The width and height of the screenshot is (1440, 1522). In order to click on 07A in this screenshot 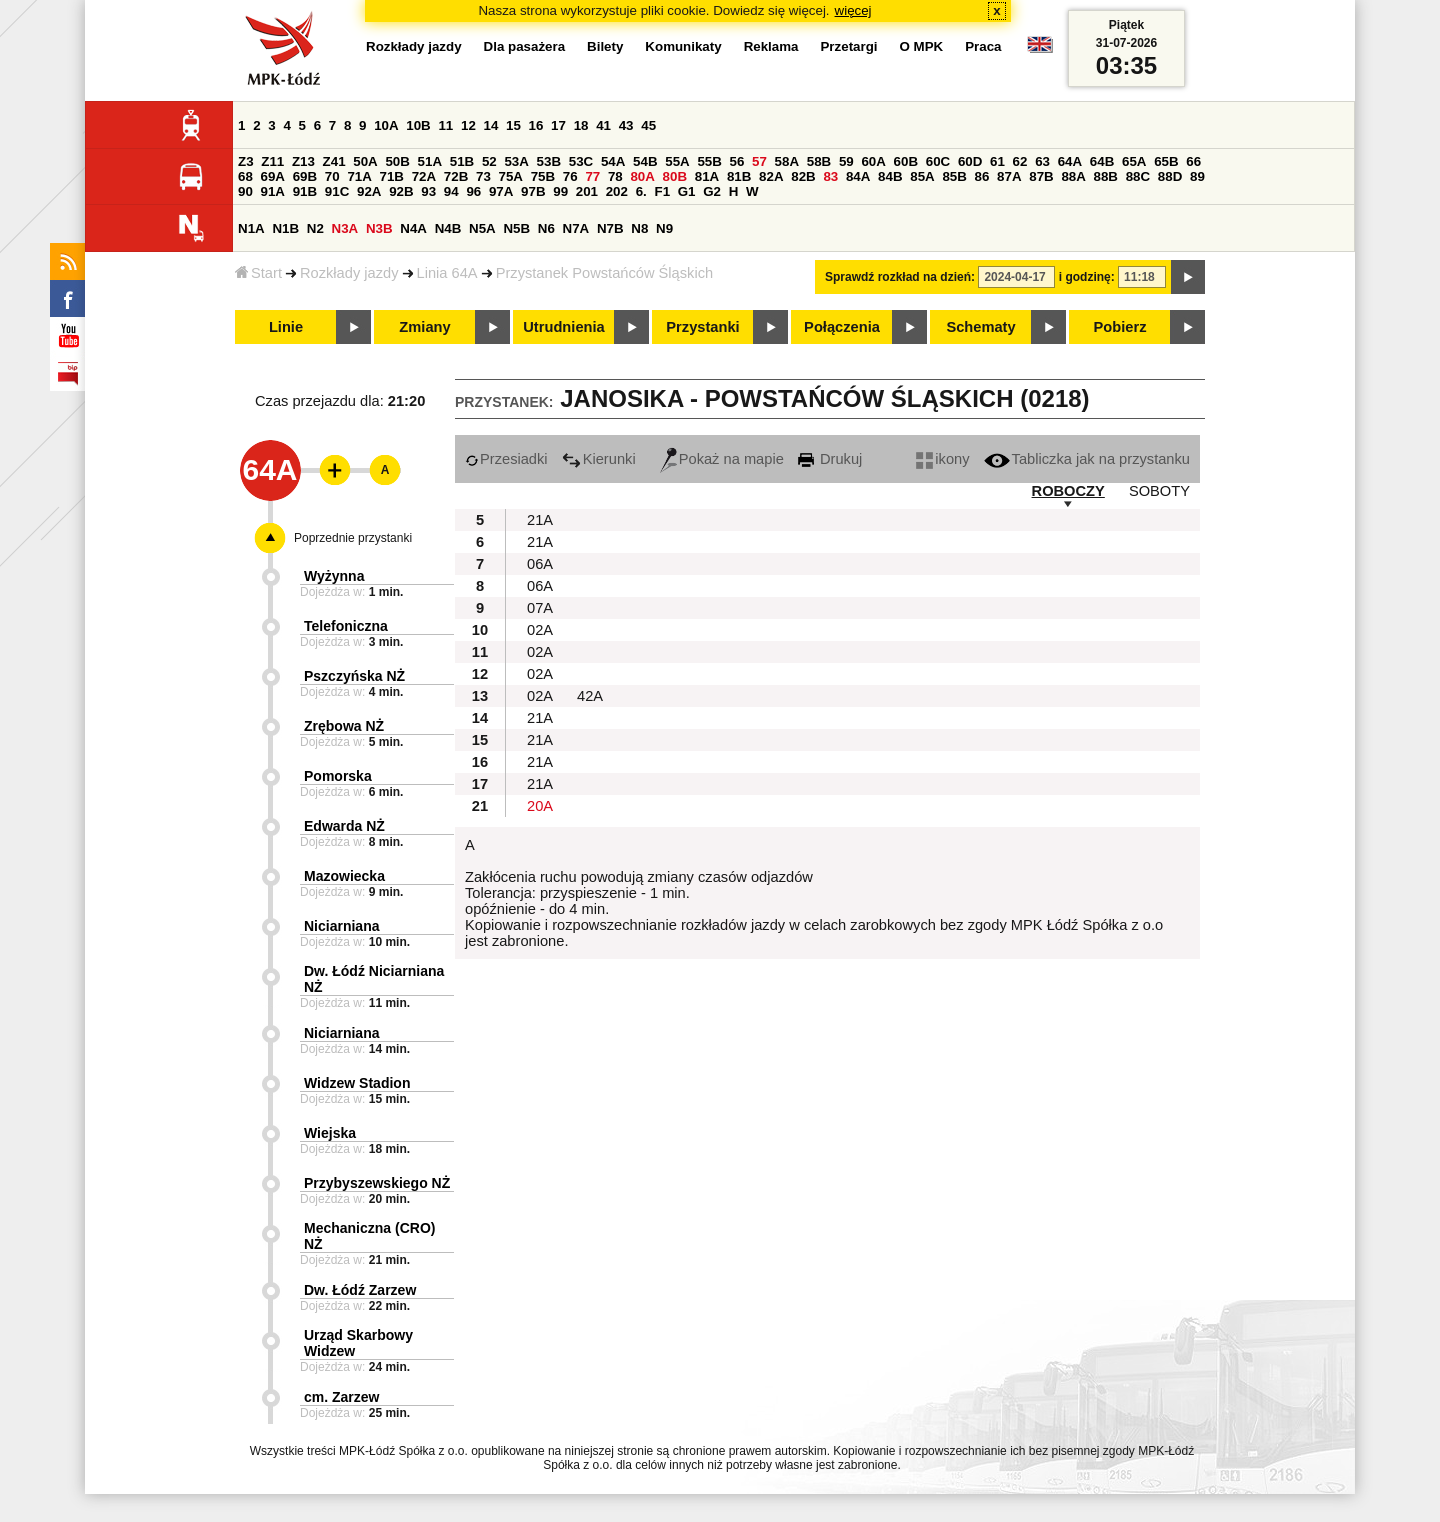, I will do `click(540, 608)`.